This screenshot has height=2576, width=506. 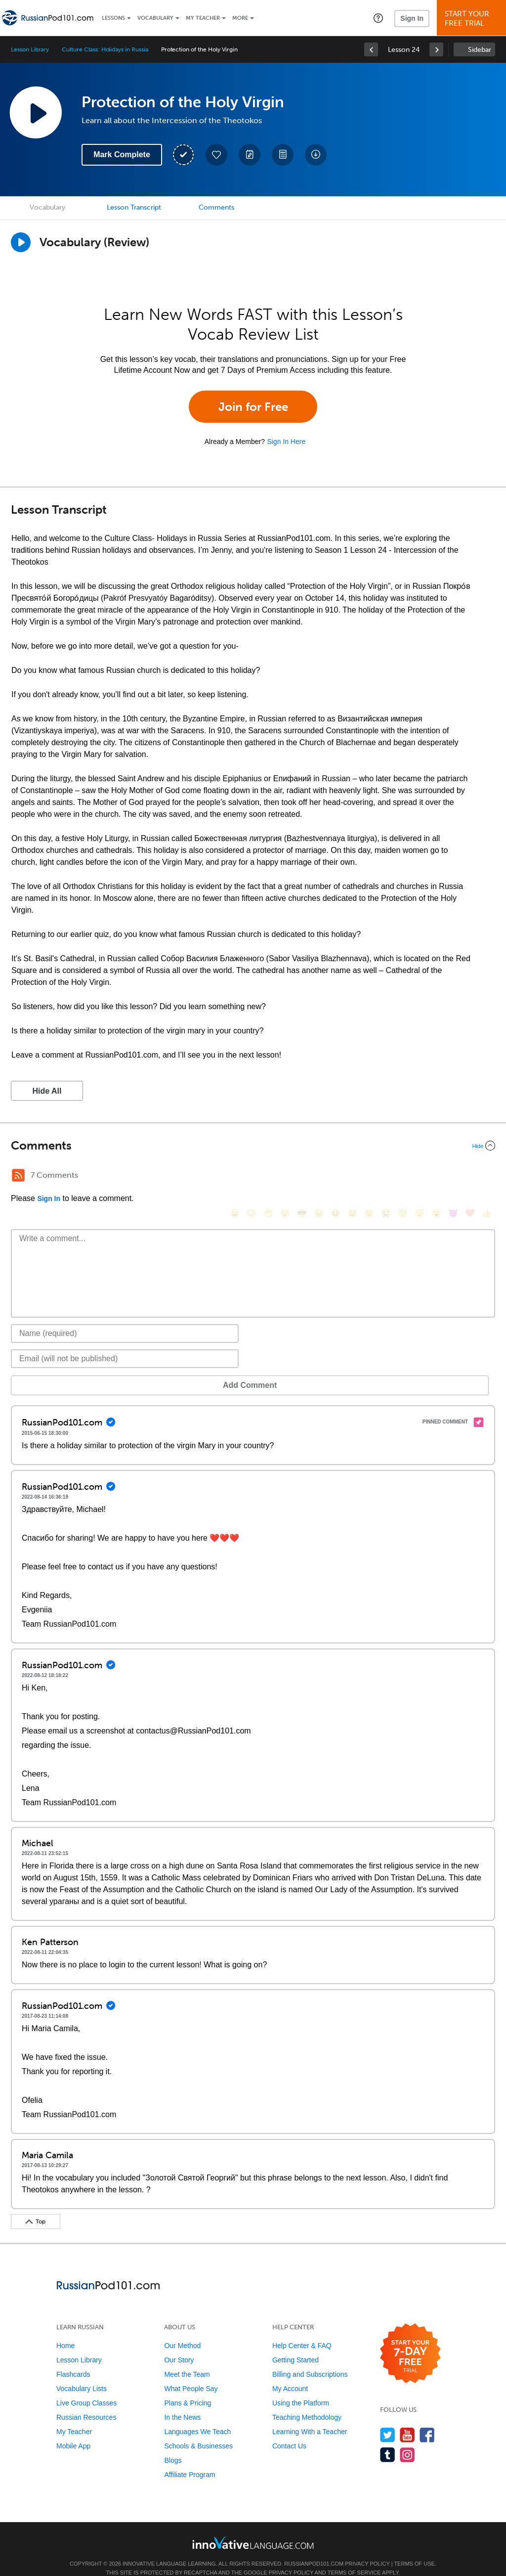 I want to click on Add Comment, so click(x=62, y=1370).